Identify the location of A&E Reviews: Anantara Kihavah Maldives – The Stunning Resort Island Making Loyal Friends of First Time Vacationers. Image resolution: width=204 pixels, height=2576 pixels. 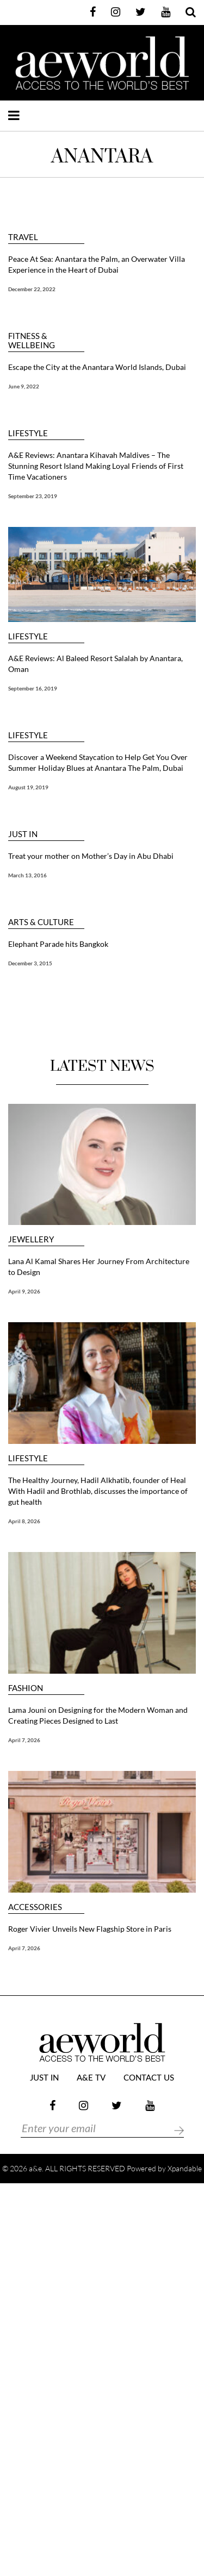
(95, 465).